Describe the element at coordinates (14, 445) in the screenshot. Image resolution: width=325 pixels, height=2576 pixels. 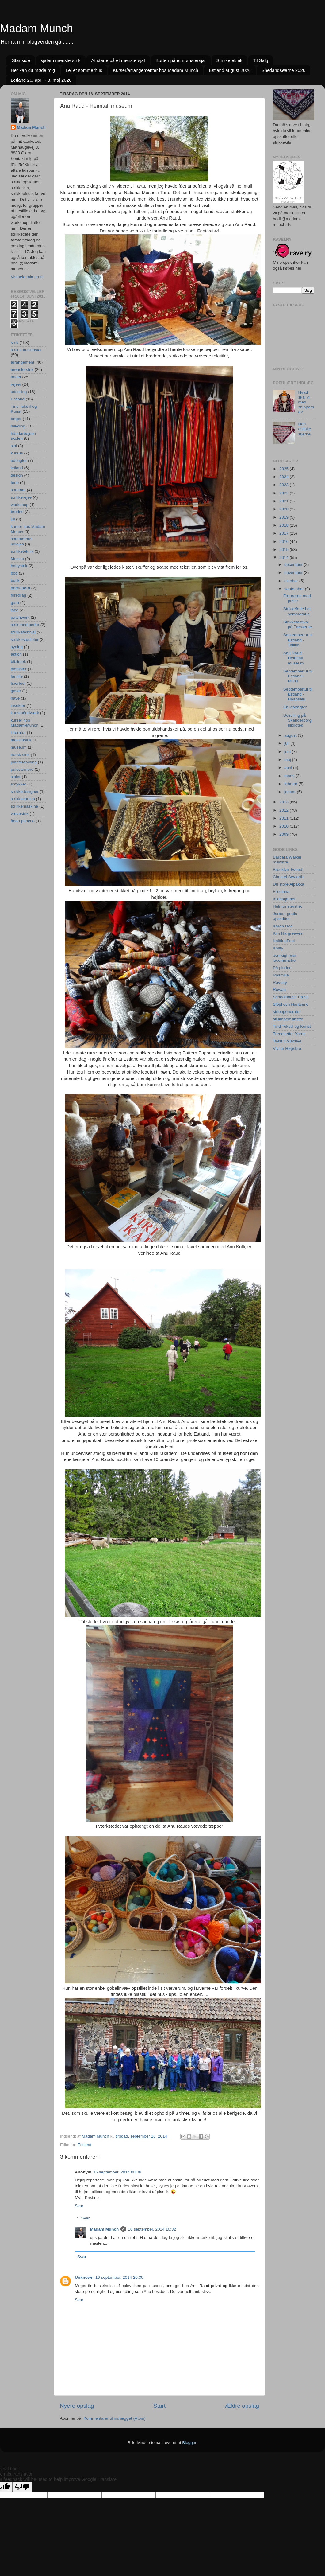
I see `sjal` at that location.